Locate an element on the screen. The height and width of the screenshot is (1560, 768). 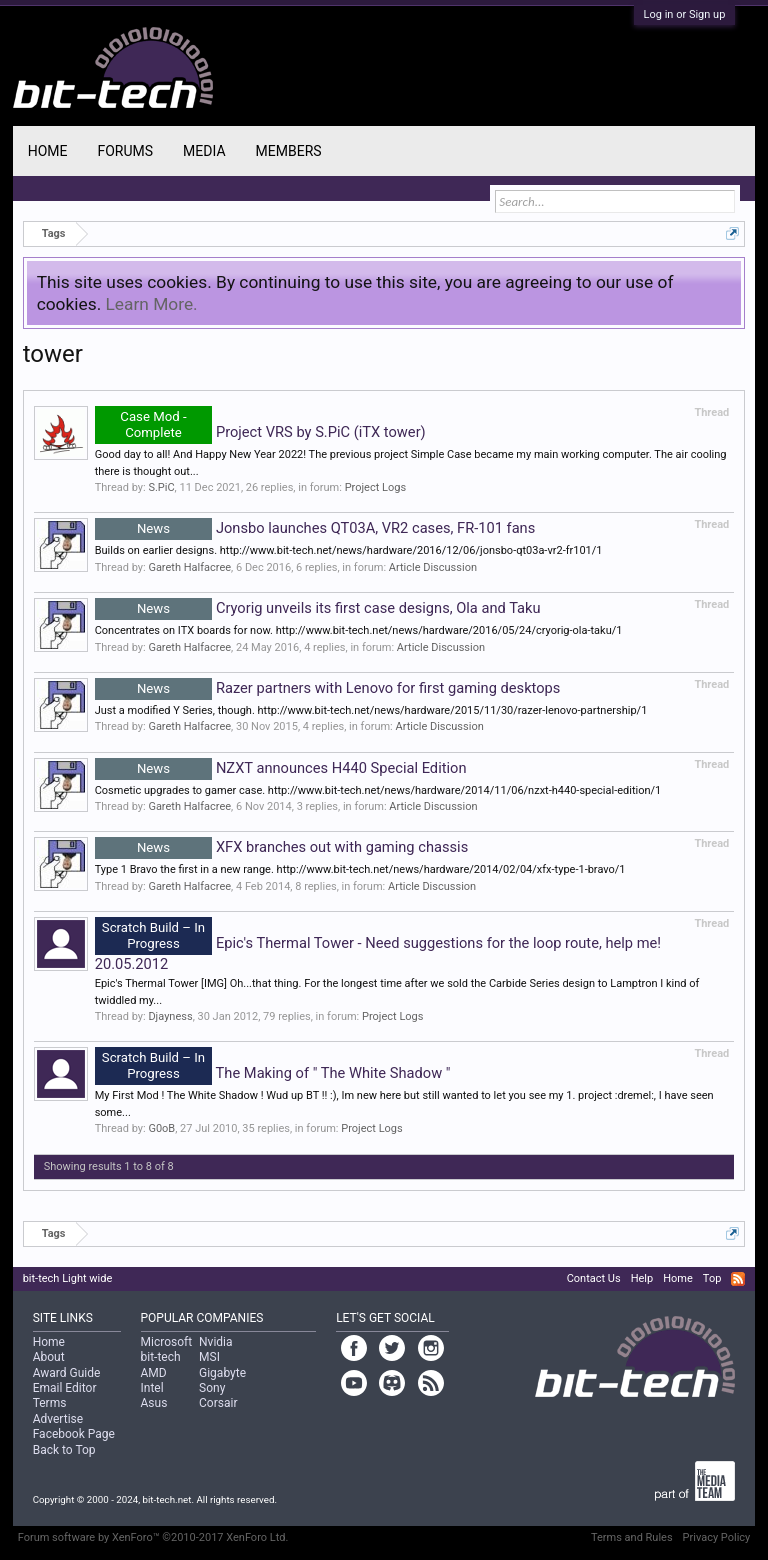
Cosmetic upgrades to gamer case. http://www.bit-tech.net/news/hardware/2014/11/06/nzxt-h440-special-edition/1 is located at coordinates (378, 790).